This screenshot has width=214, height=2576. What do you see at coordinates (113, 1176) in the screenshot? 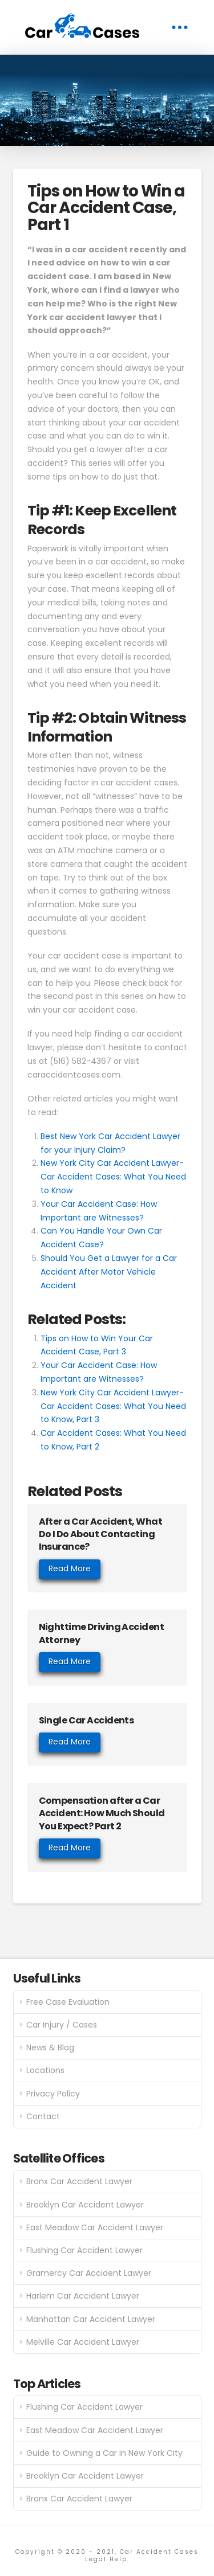
I see `New York City Car Accident Lawyer- Car Accident Cases: What You Need to Know` at bounding box center [113, 1176].